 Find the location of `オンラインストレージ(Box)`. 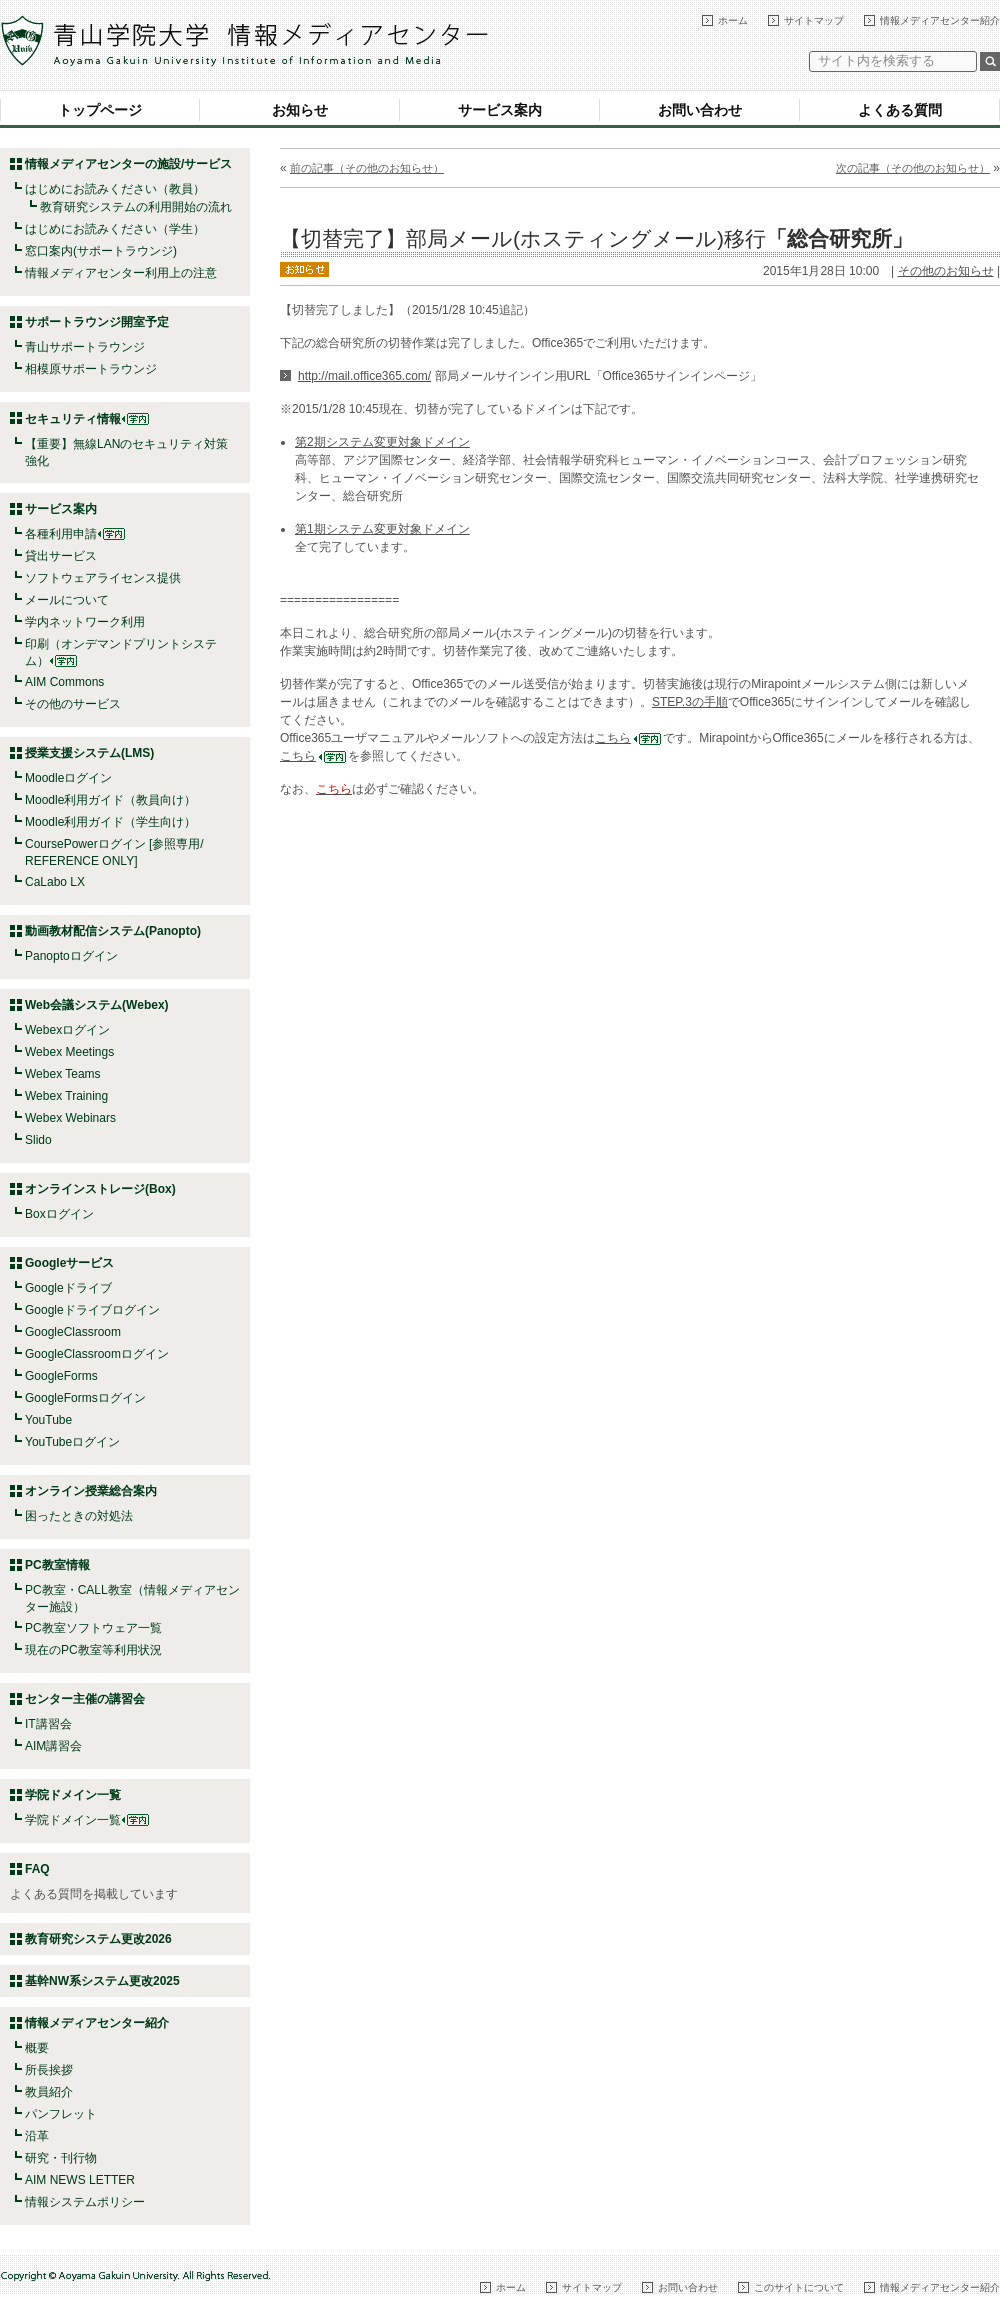

オンラインストレージ(Box) is located at coordinates (100, 1189).